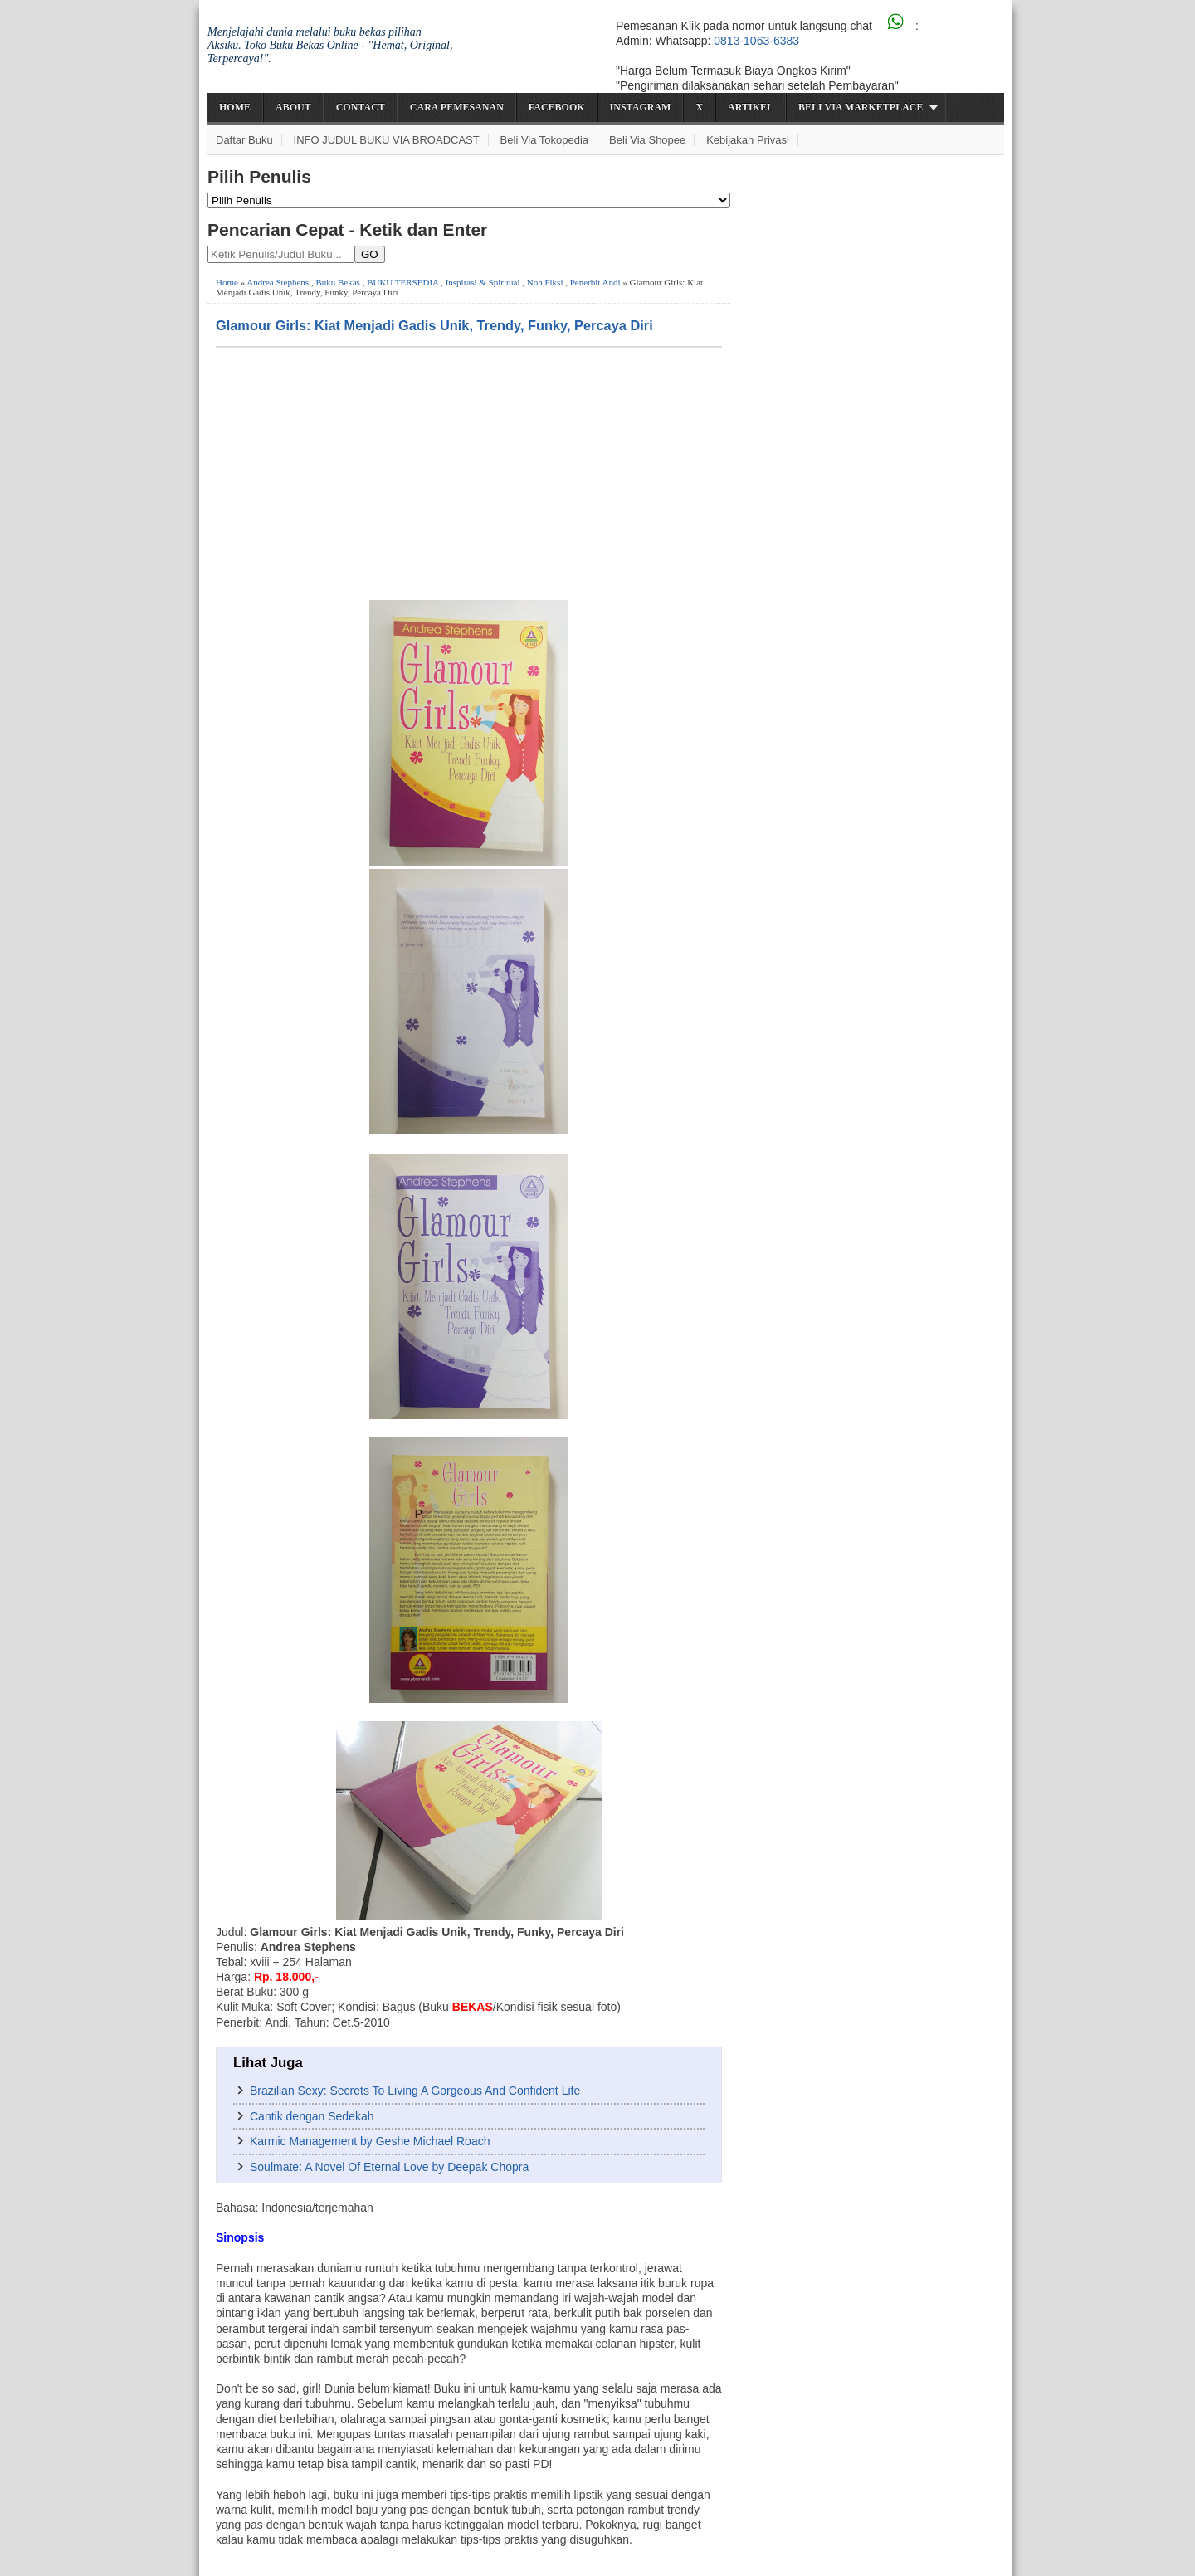 The width and height of the screenshot is (1195, 2576). I want to click on Kebijakan Privasi, so click(747, 140).